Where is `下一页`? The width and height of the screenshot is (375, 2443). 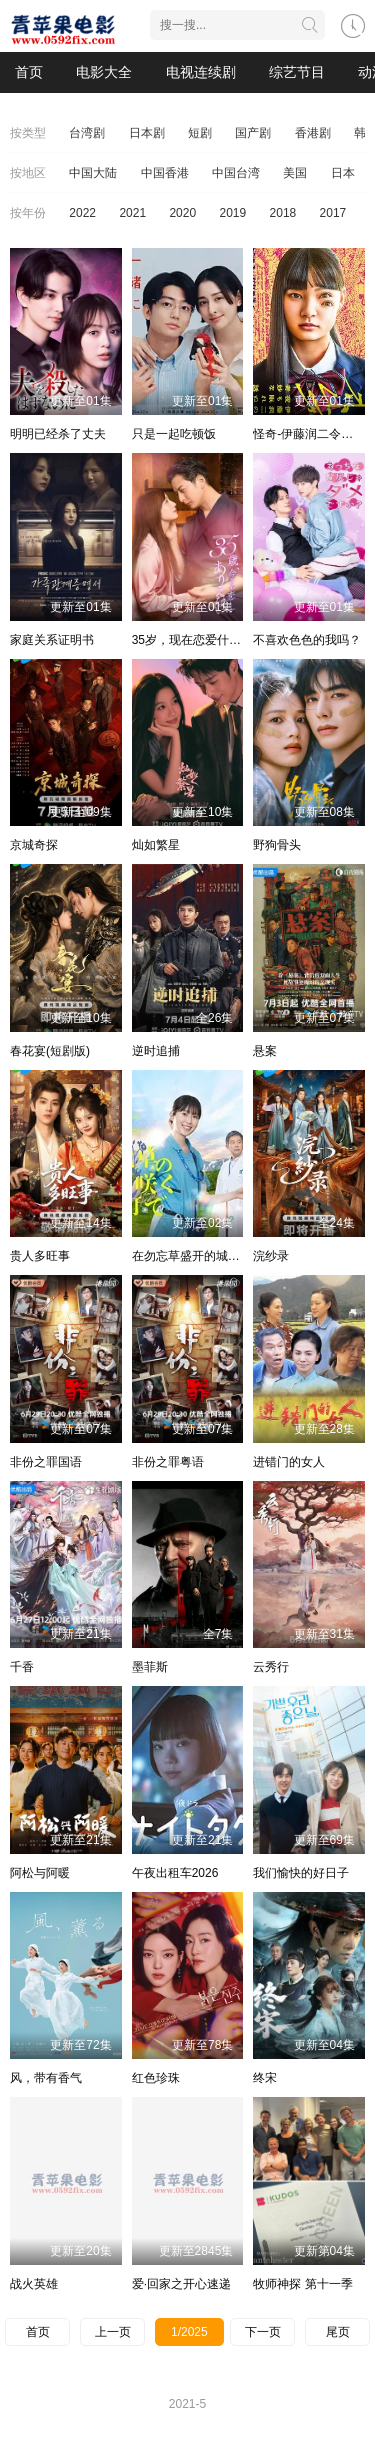 下一页 is located at coordinates (263, 2332).